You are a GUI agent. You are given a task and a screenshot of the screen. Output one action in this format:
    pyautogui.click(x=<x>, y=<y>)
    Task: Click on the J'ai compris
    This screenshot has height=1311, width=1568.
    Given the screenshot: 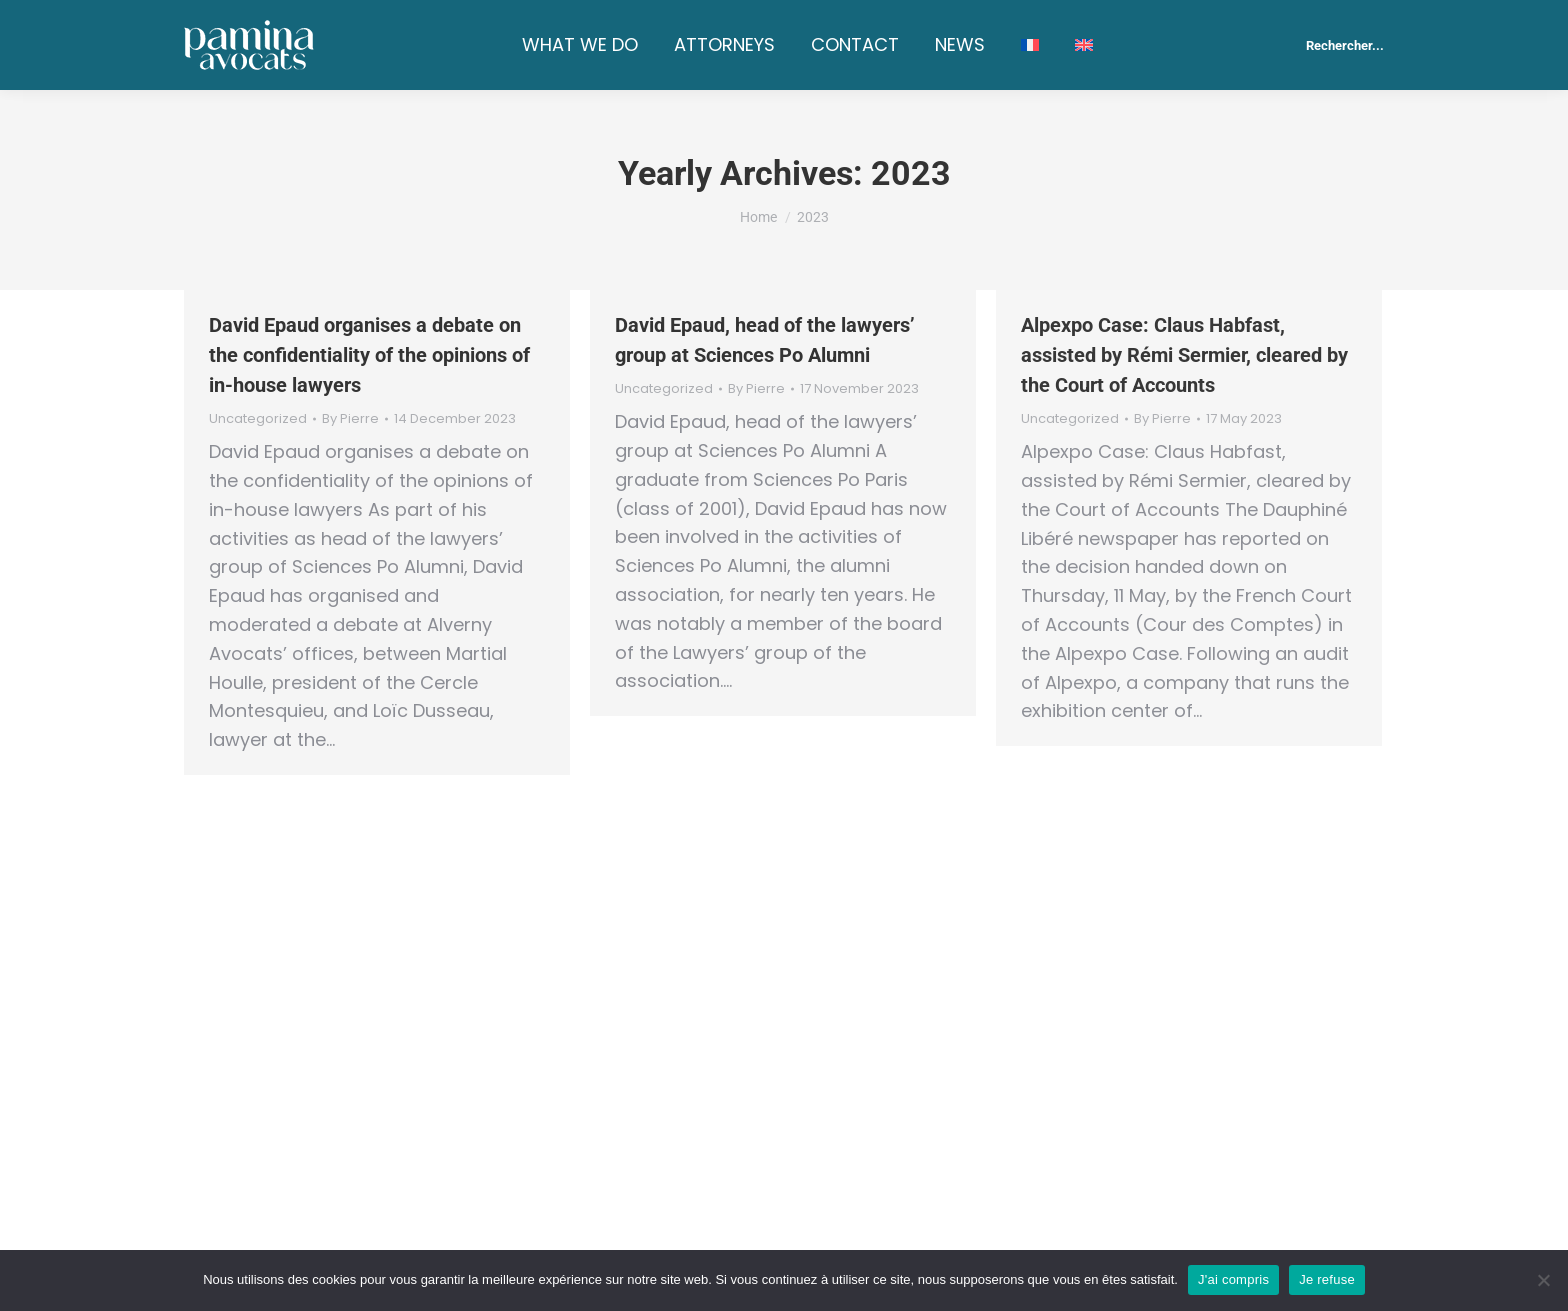 What is the action you would take?
    pyautogui.click(x=1233, y=1279)
    